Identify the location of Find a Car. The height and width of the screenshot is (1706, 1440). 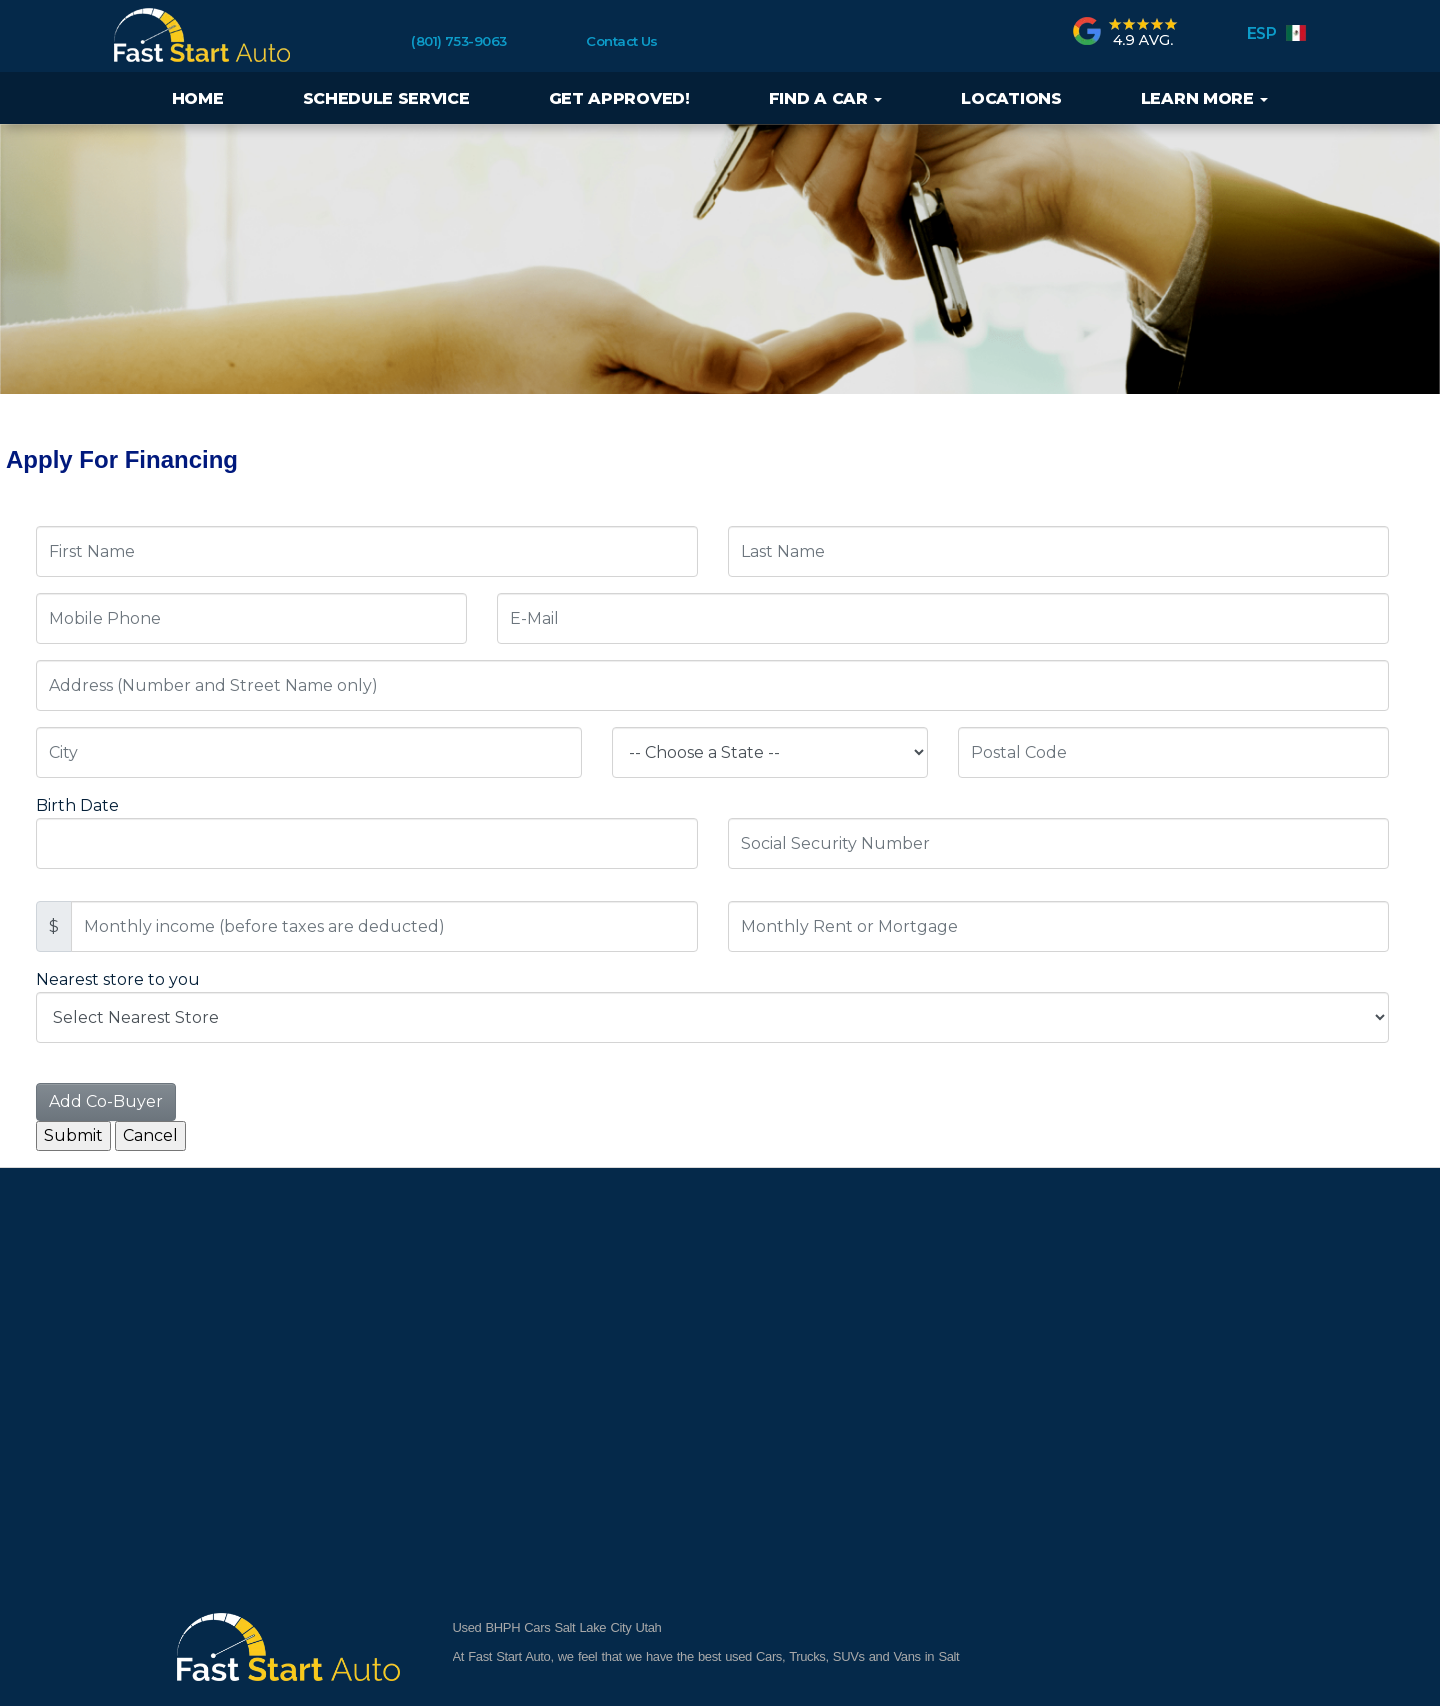
(826, 98).